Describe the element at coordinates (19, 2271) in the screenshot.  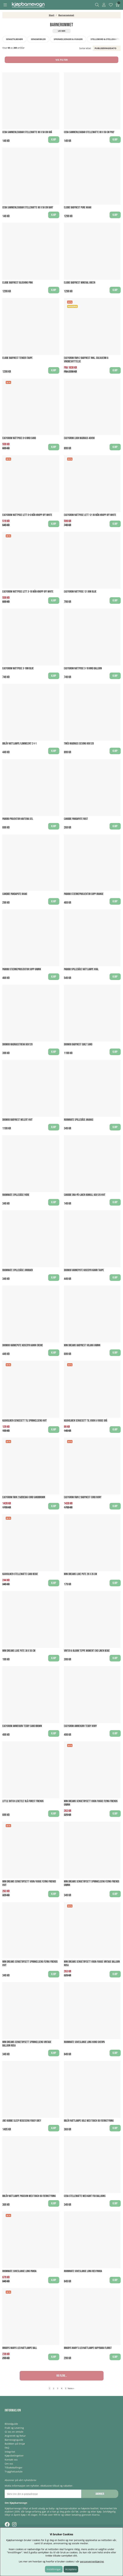
I see `Roommate Soveslange Long Panda` at that location.